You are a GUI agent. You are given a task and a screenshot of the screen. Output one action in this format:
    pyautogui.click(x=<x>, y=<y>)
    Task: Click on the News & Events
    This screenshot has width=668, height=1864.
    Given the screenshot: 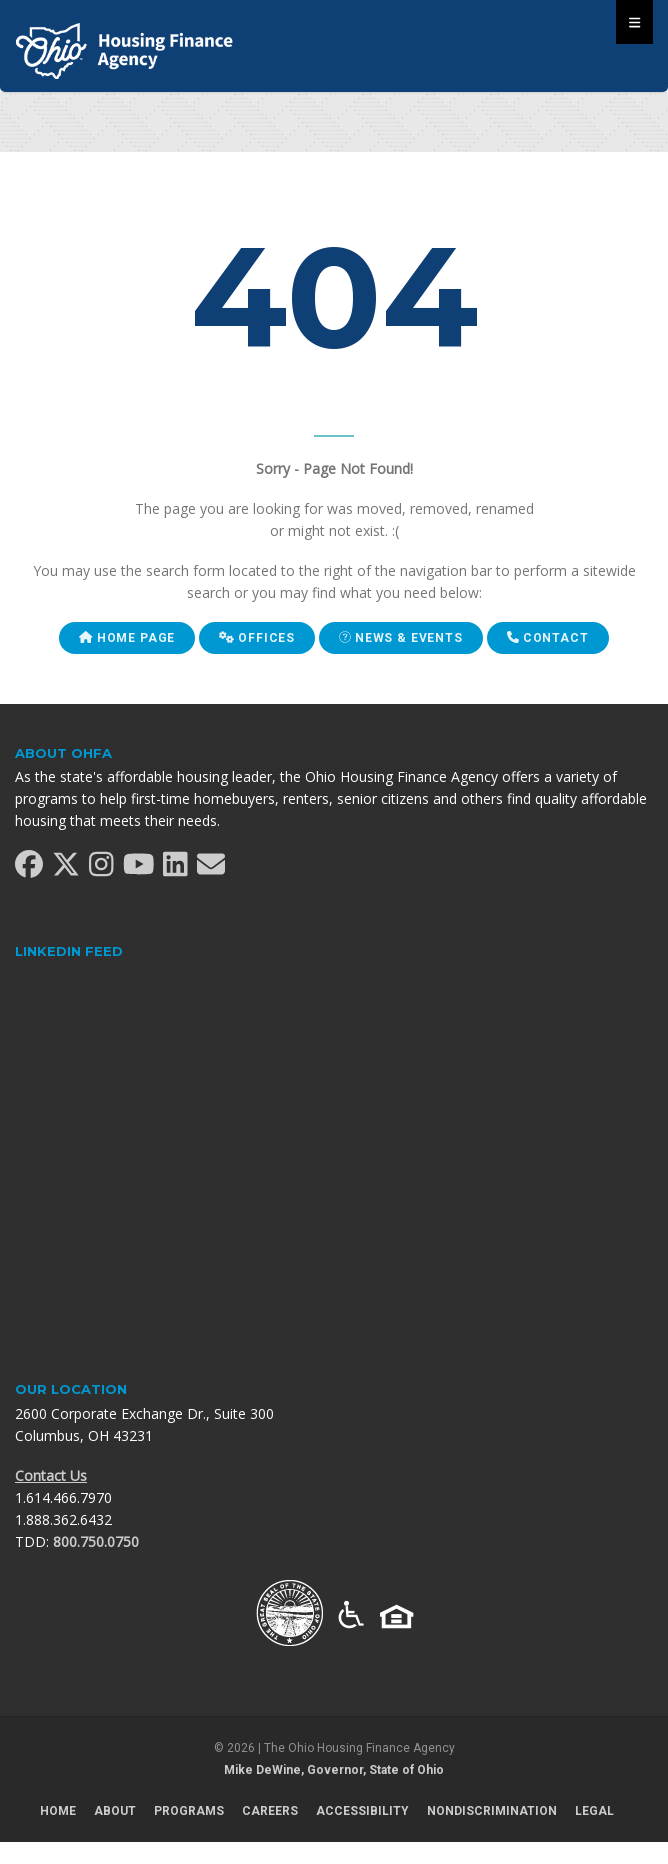 What is the action you would take?
    pyautogui.click(x=401, y=638)
    